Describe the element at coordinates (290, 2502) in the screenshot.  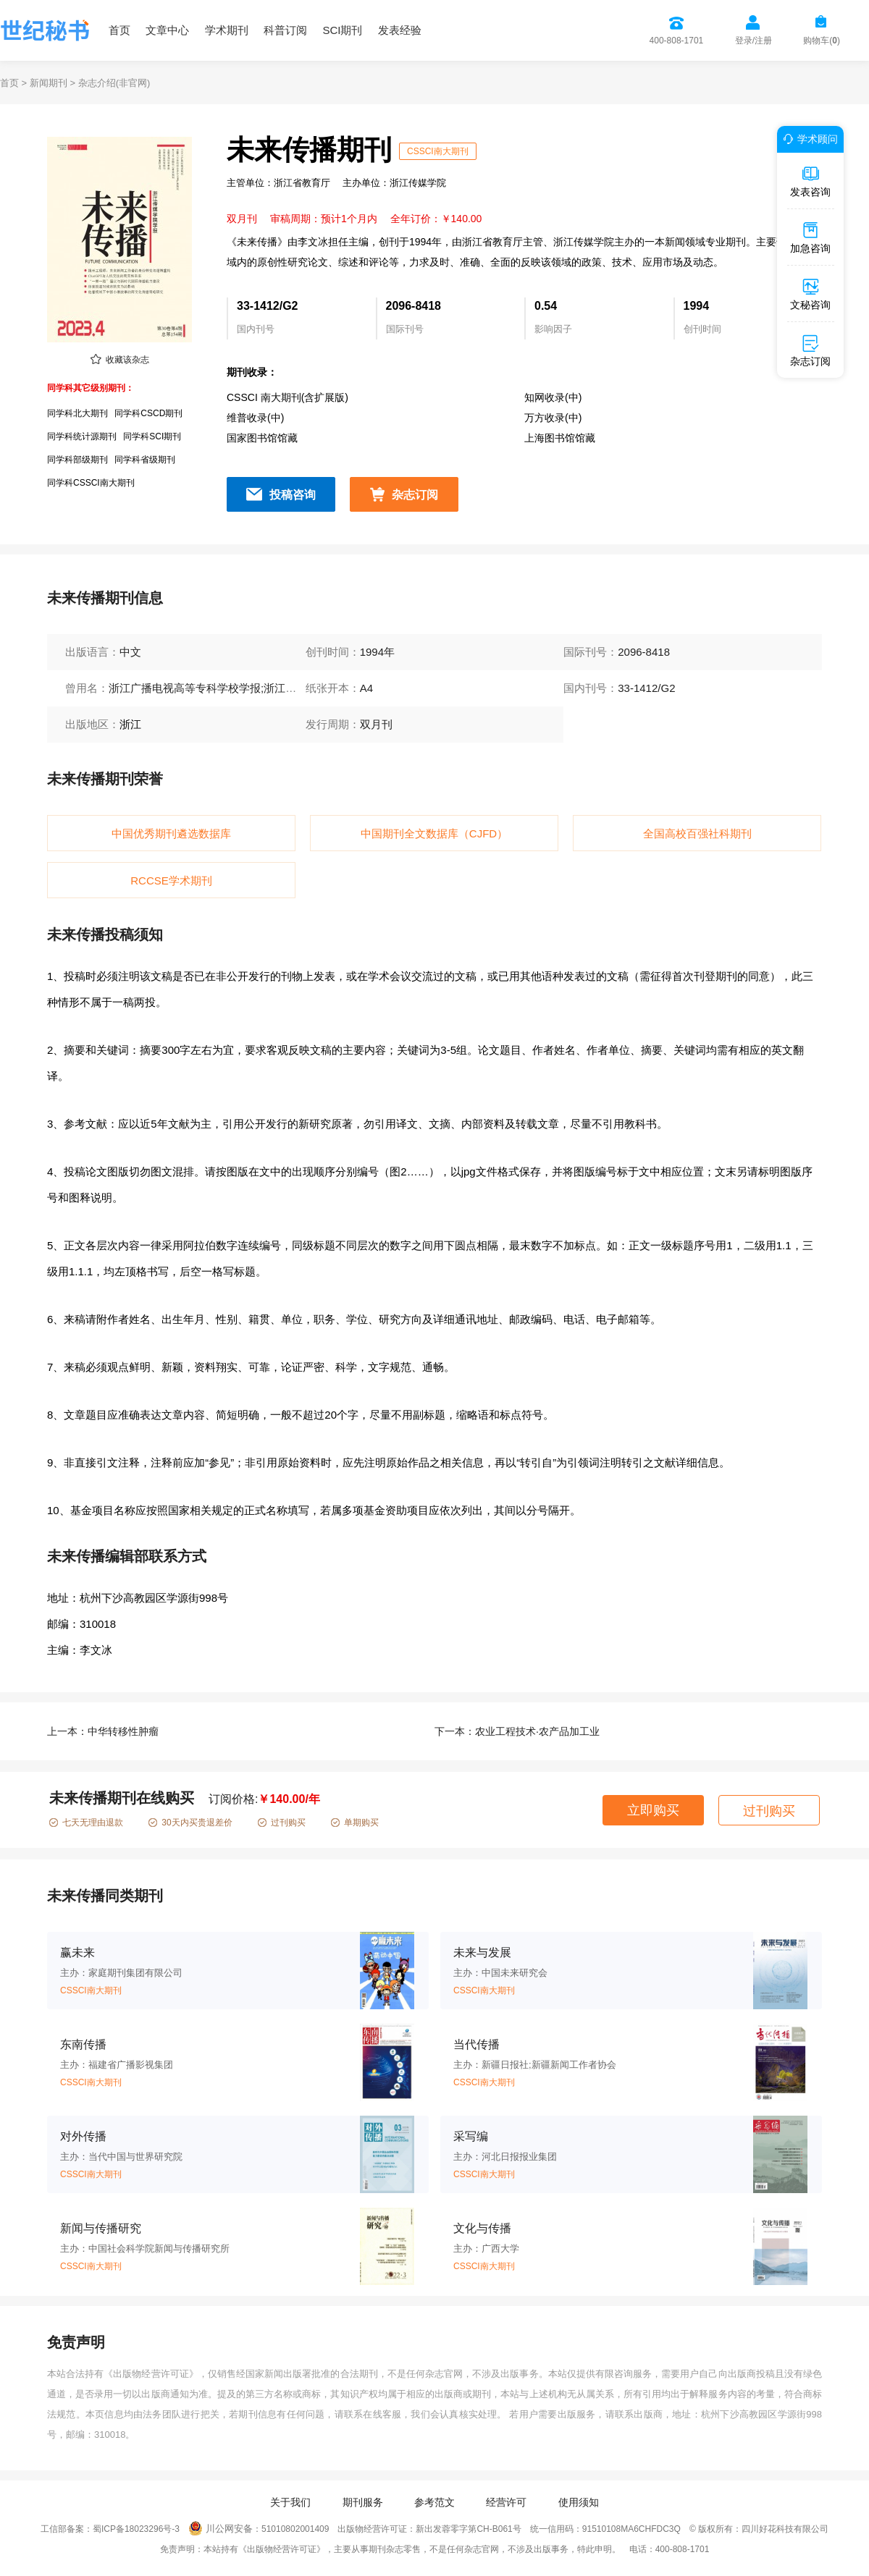
I see `关于我们` at that location.